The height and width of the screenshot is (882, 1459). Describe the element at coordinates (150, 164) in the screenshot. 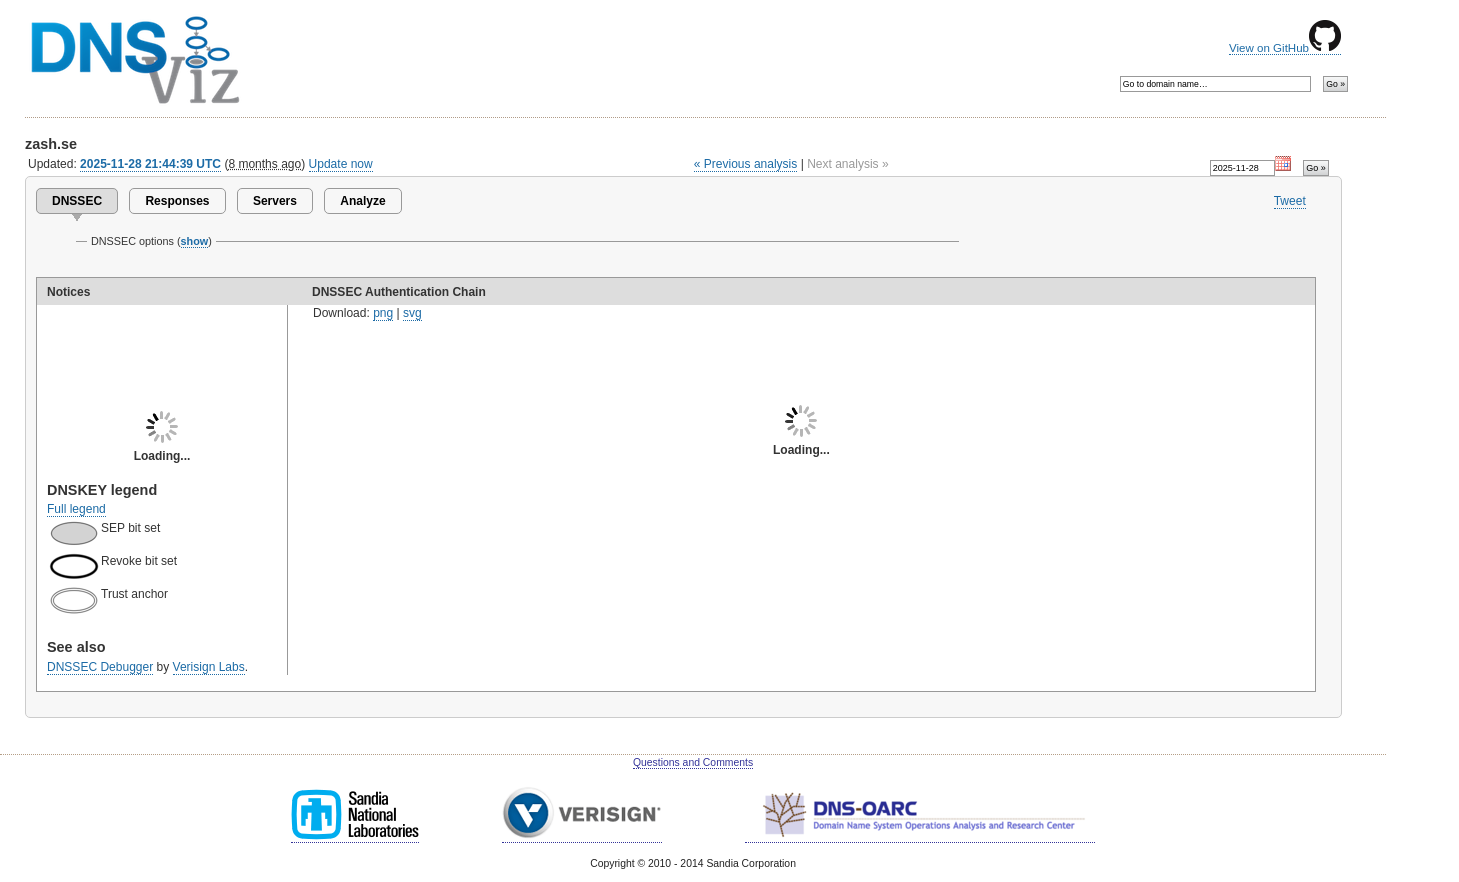

I see `2025-11-28 21:44:39 UTC` at that location.